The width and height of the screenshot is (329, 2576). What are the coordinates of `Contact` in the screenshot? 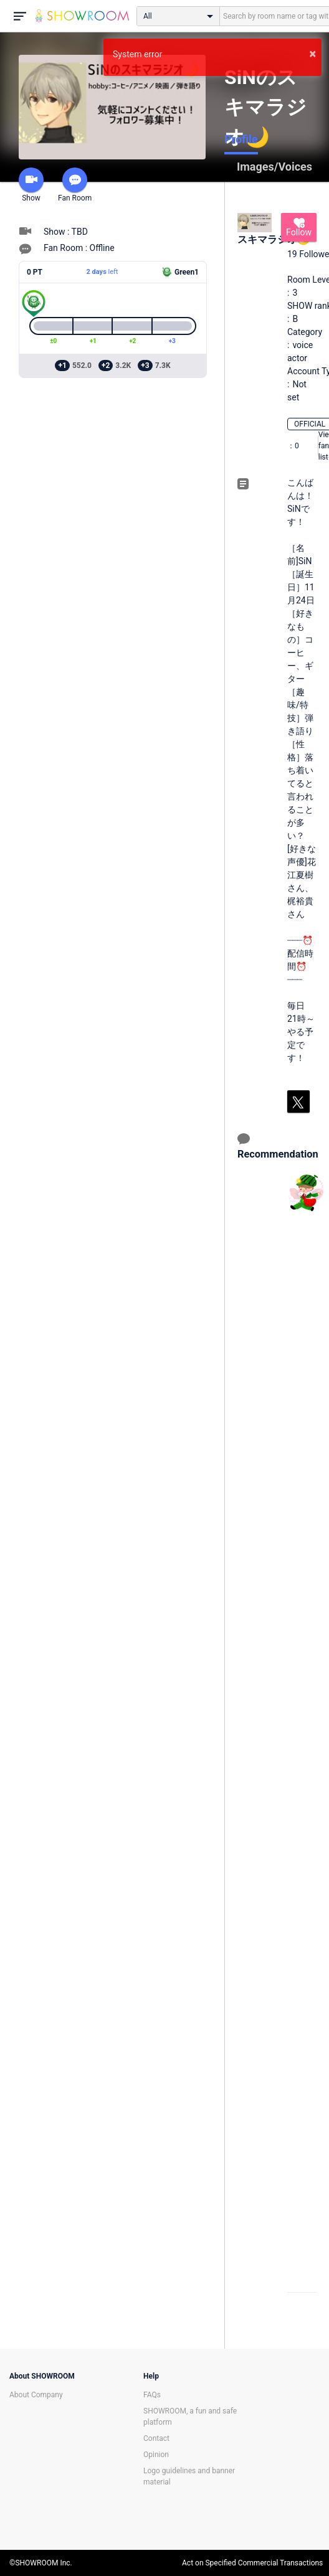 It's located at (156, 2438).